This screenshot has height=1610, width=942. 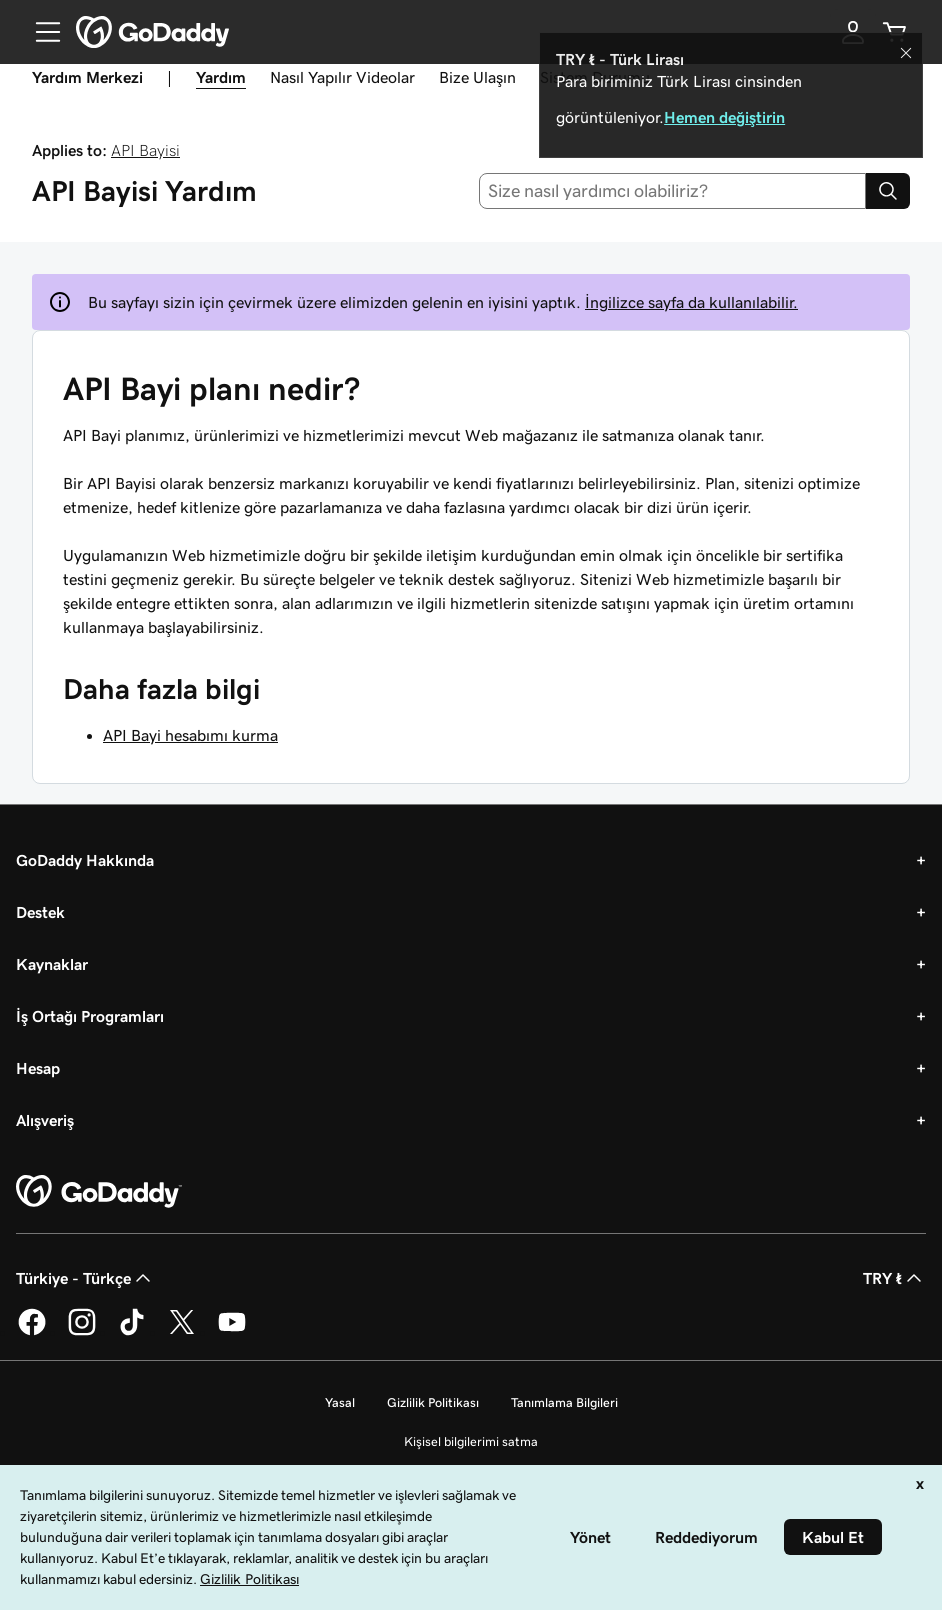 I want to click on [Instagram’da GoDaddy], so click(x=82, y=1332).